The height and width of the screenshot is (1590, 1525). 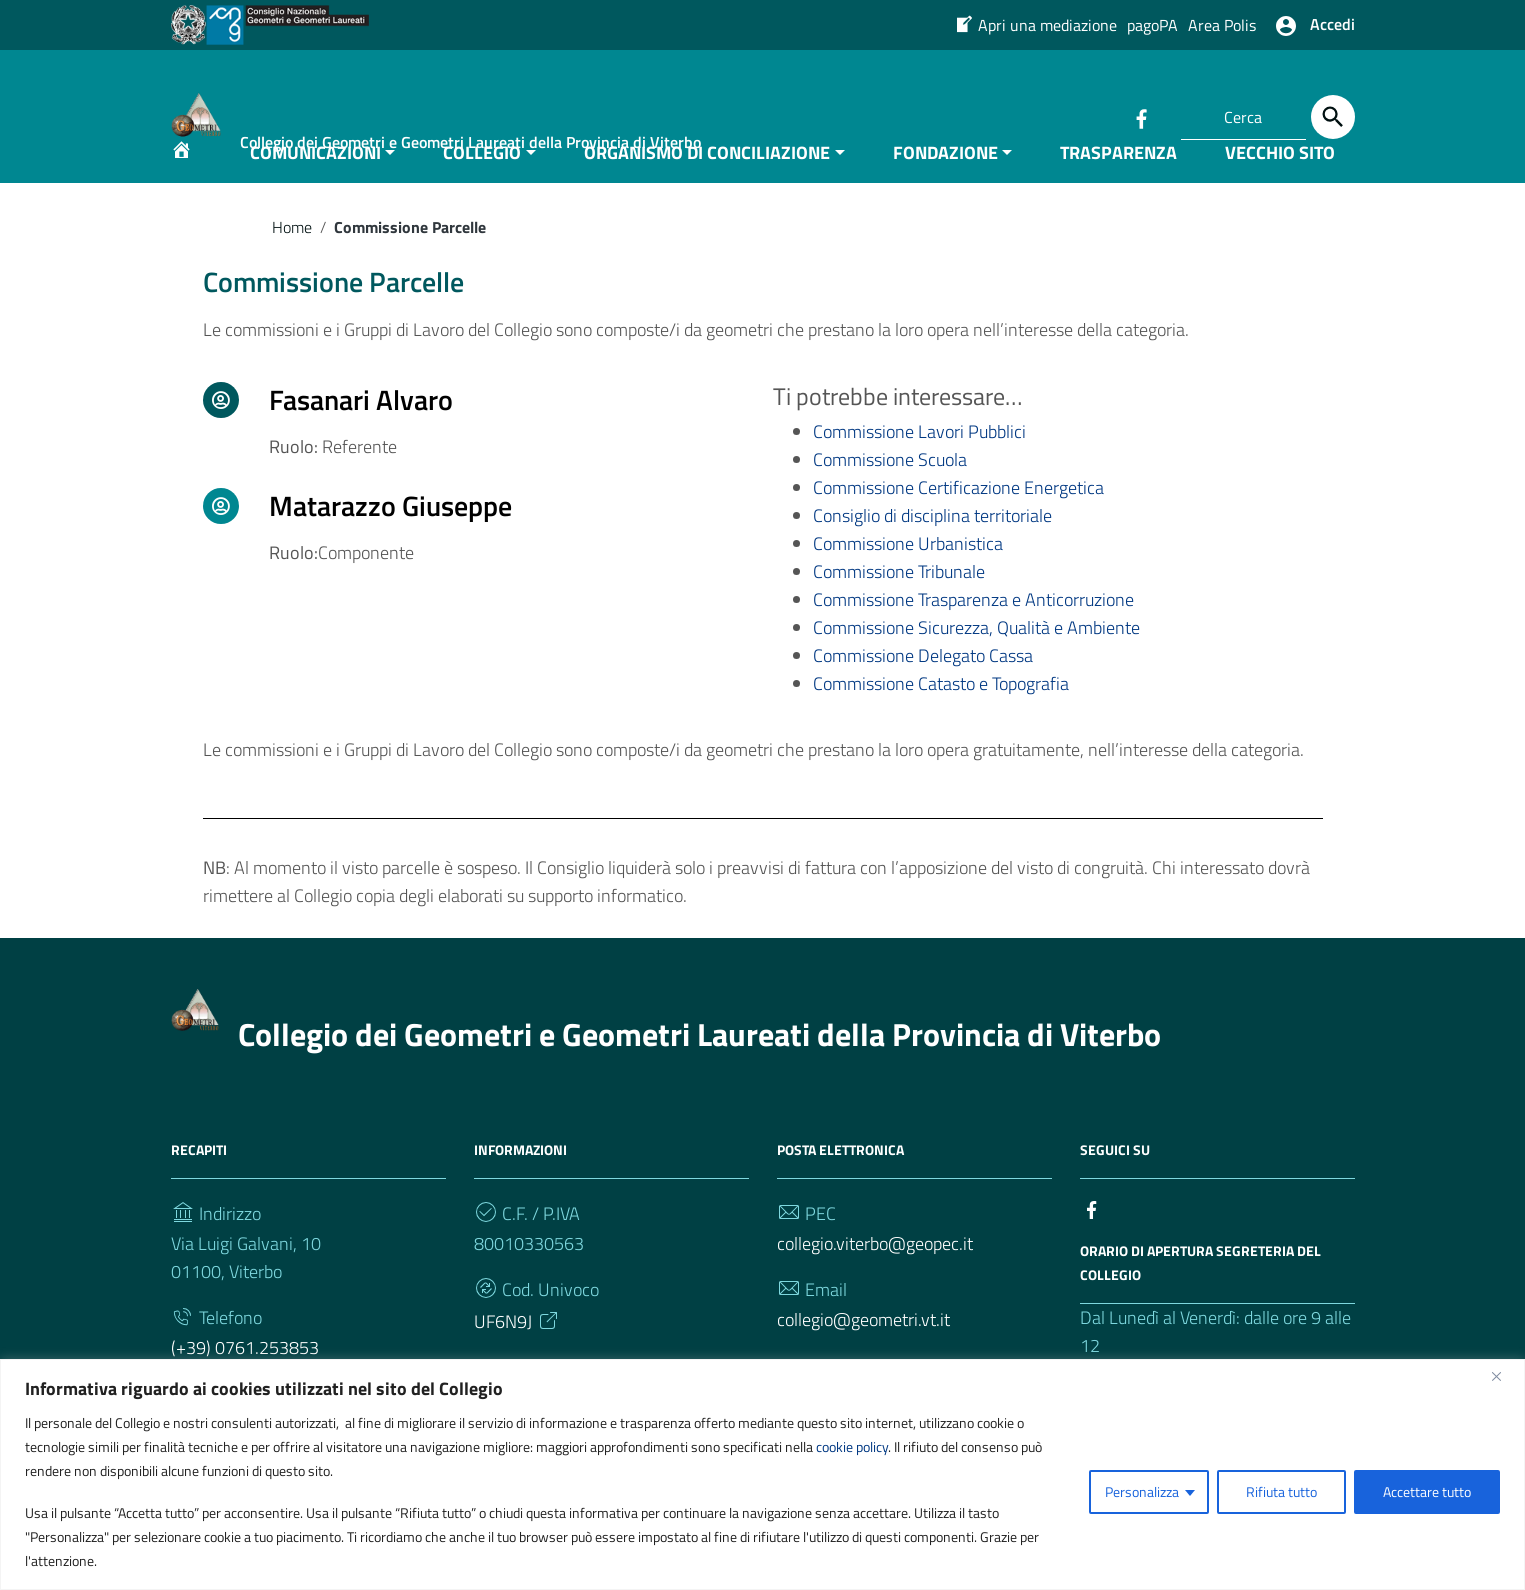 I want to click on pagoPA, so click(x=1152, y=25).